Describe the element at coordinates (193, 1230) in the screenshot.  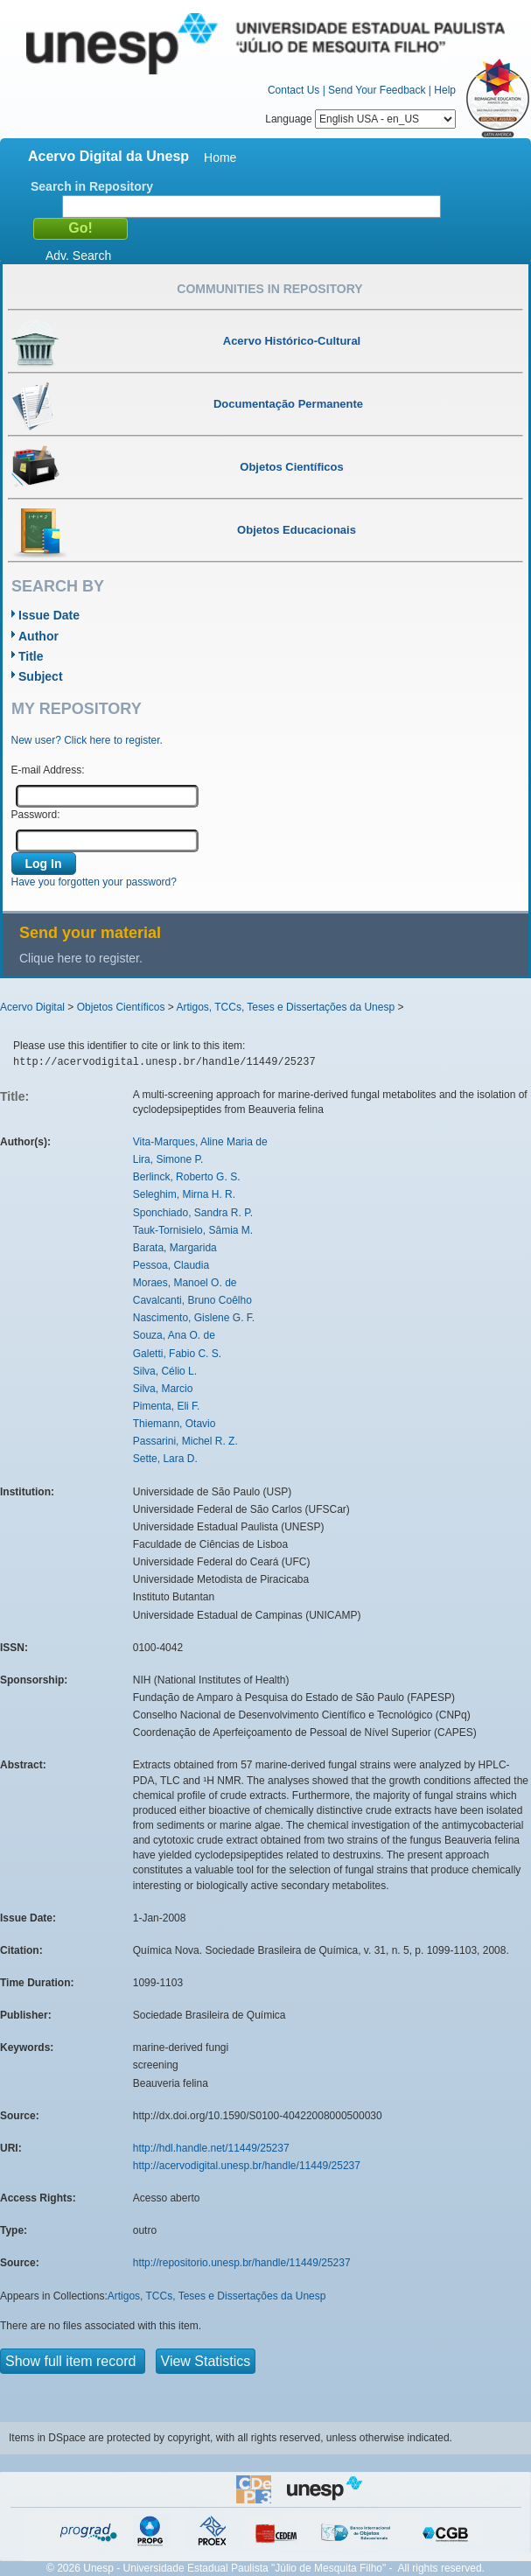
I see `Tauk-Tornisielo, Sâmia M.` at that location.